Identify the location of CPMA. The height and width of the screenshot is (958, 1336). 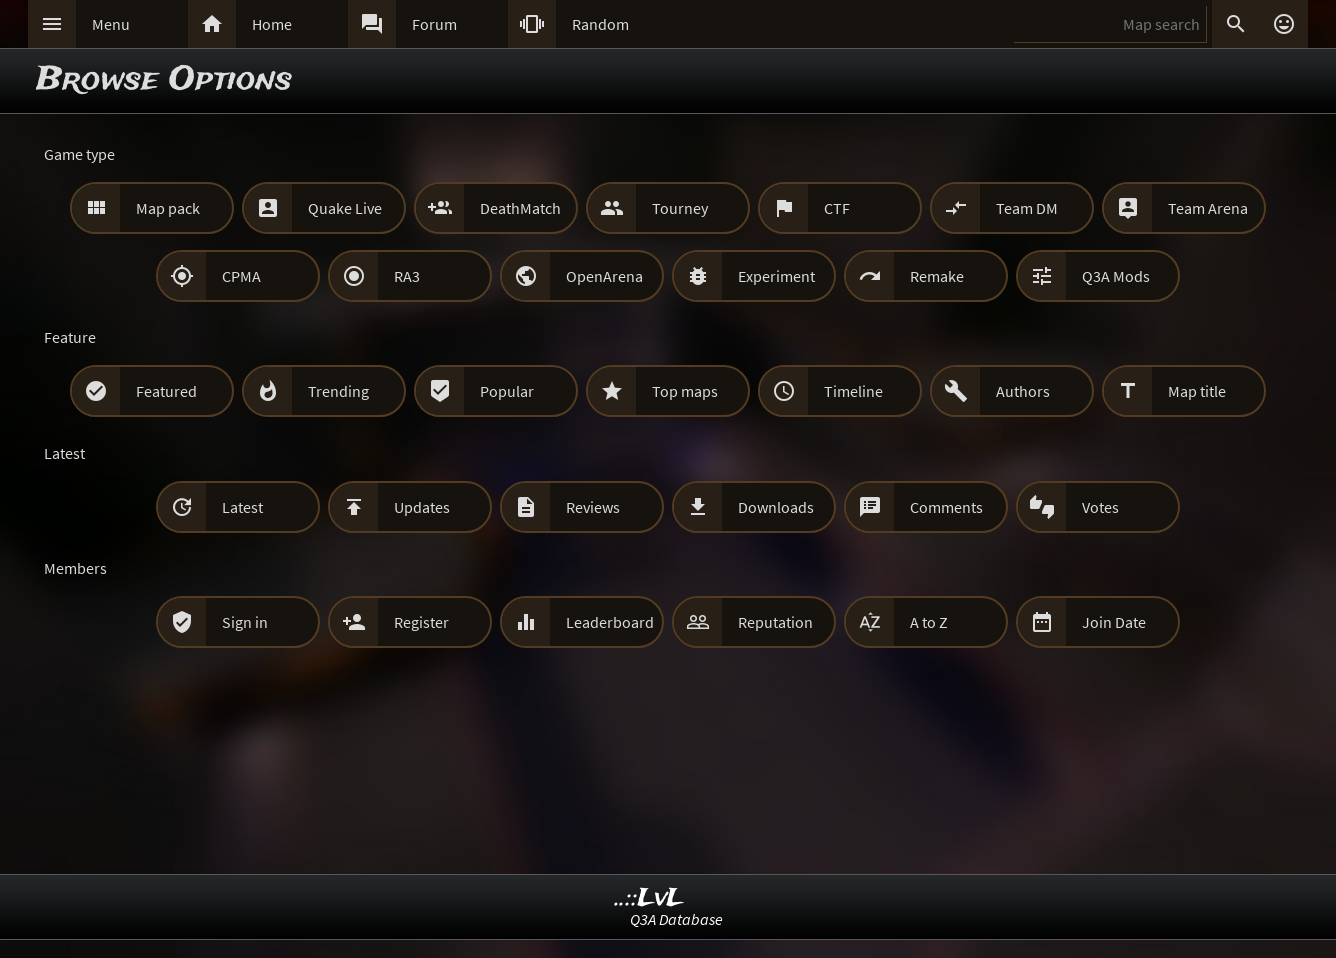
(241, 276).